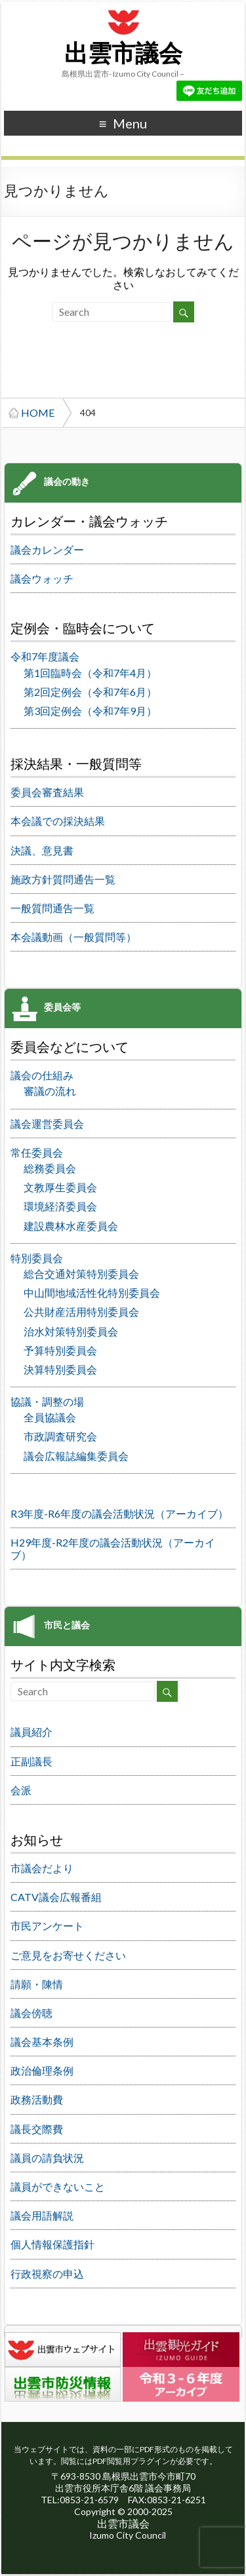  I want to click on 会派, so click(20, 1790).